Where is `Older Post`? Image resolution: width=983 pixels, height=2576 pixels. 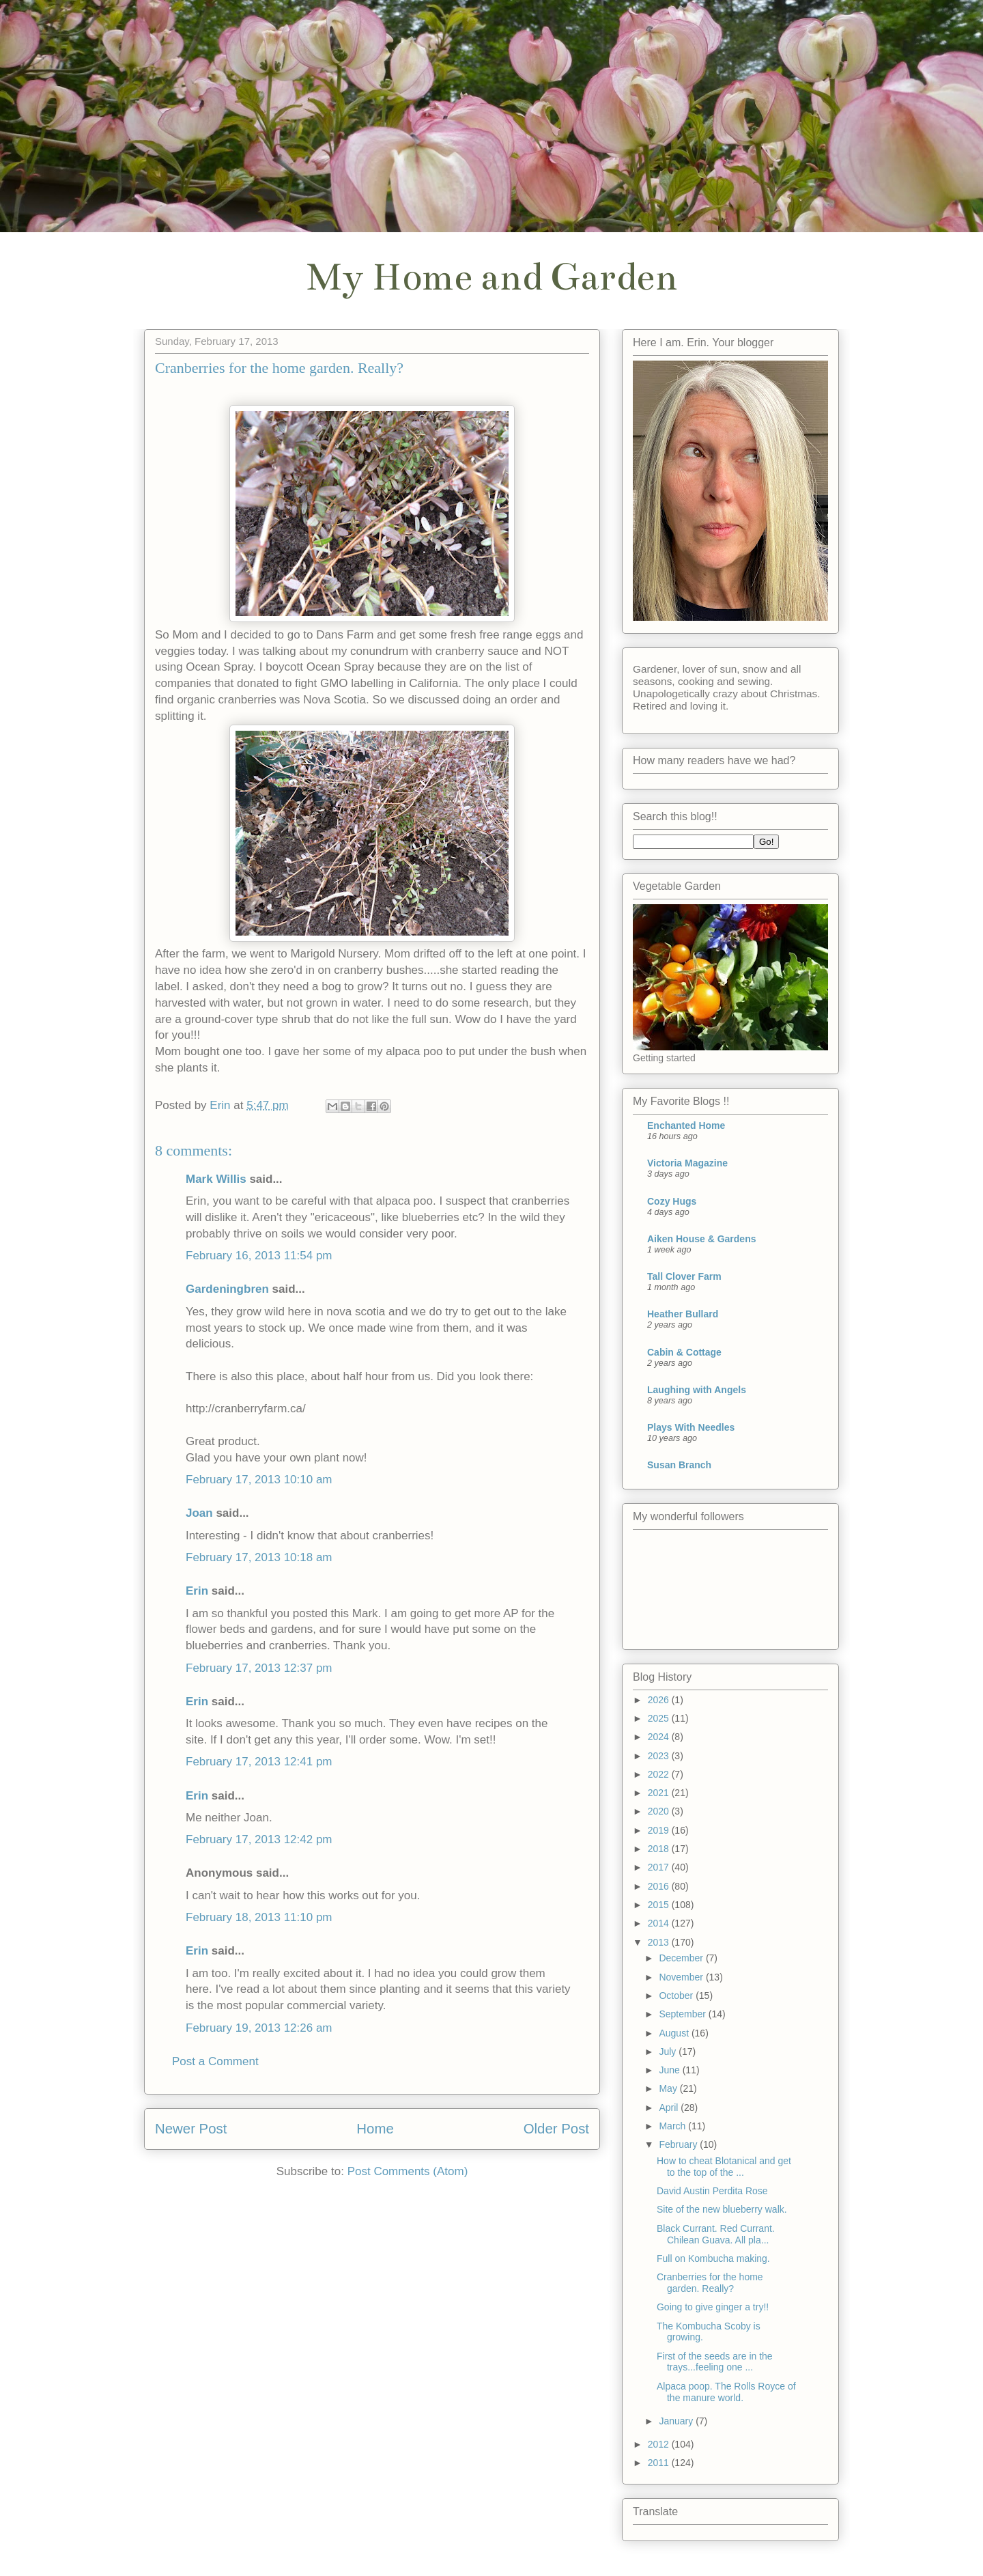
Older Post is located at coordinates (556, 2128).